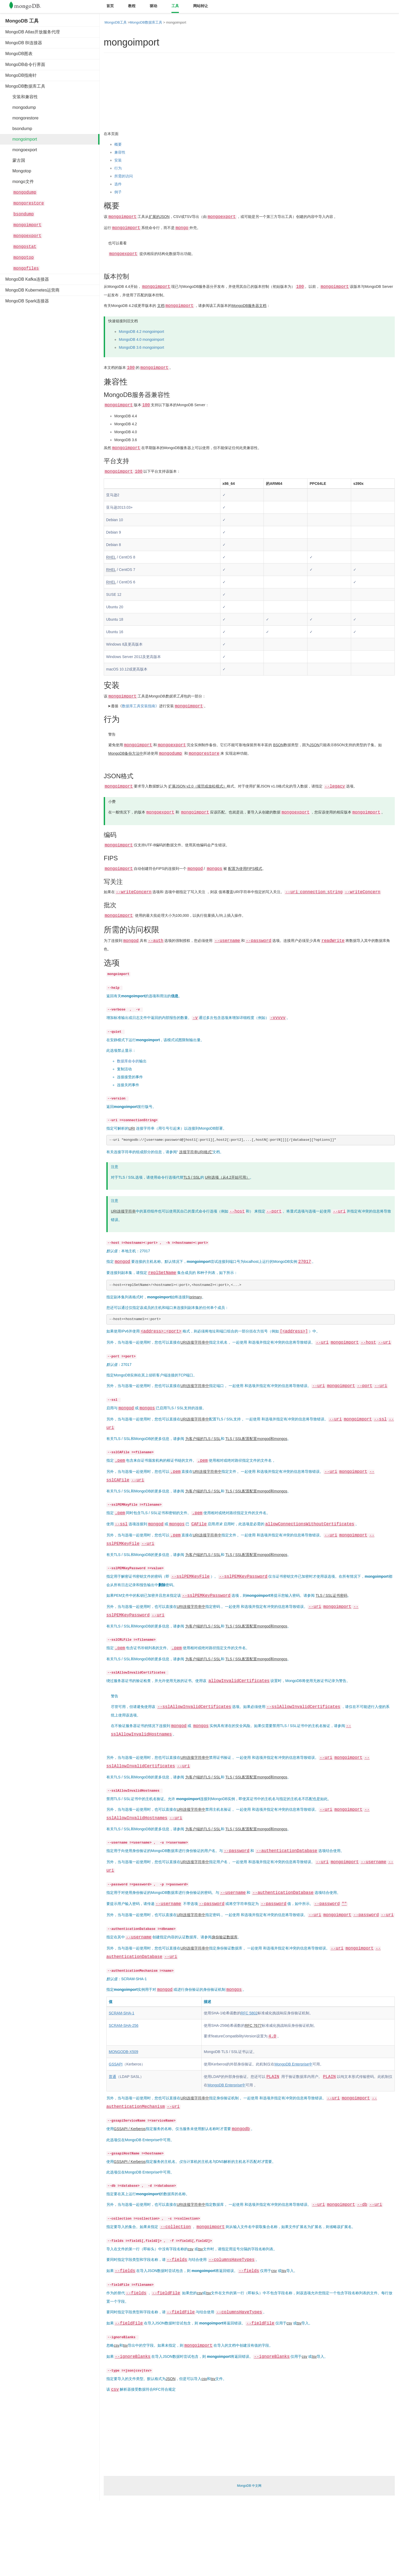 This screenshot has width=399, height=2576. Describe the element at coordinates (159, 216) in the screenshot. I see `扩展的JSON` at that location.